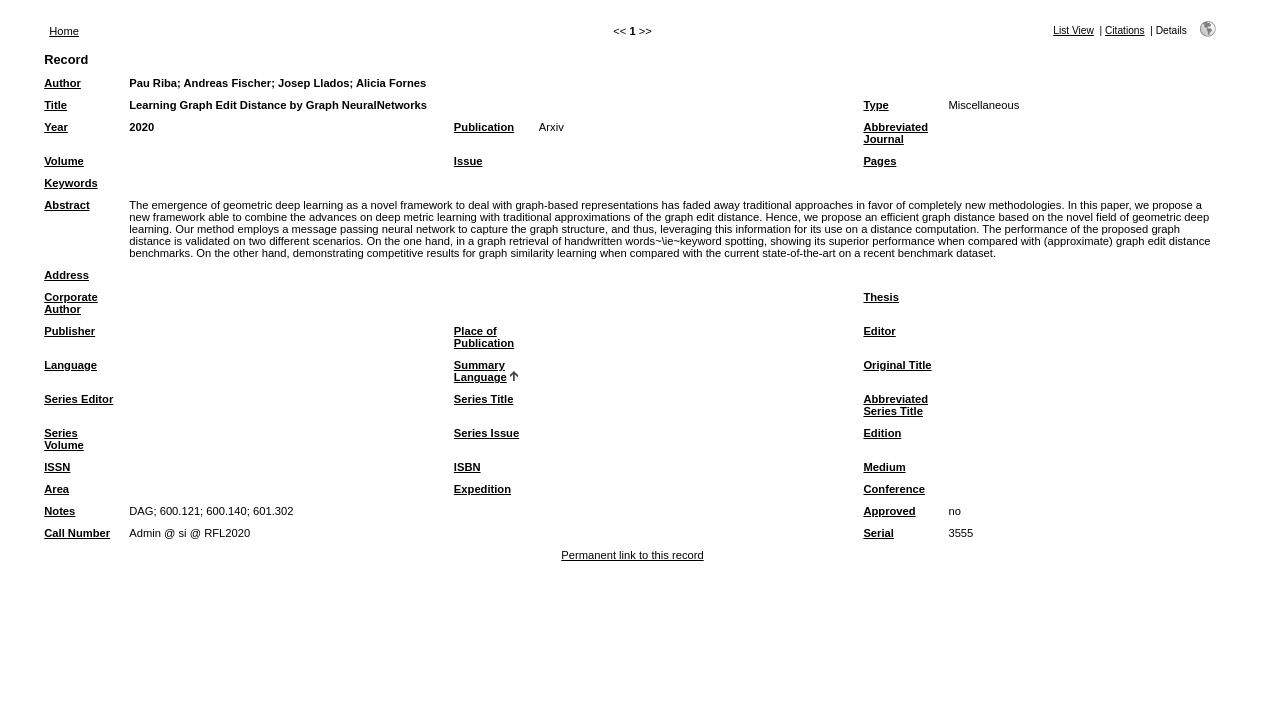 Image resolution: width=1265 pixels, height=720 pixels. What do you see at coordinates (486, 433) in the screenshot?
I see `Series Issue` at bounding box center [486, 433].